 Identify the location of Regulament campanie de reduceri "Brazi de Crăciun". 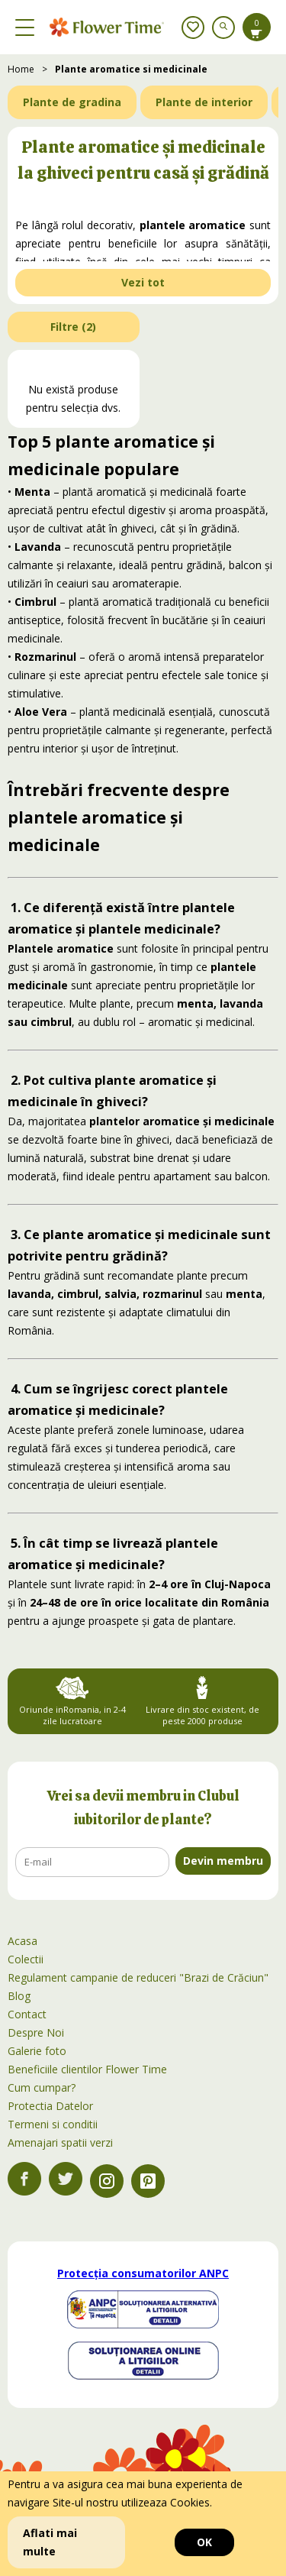
(138, 1977).